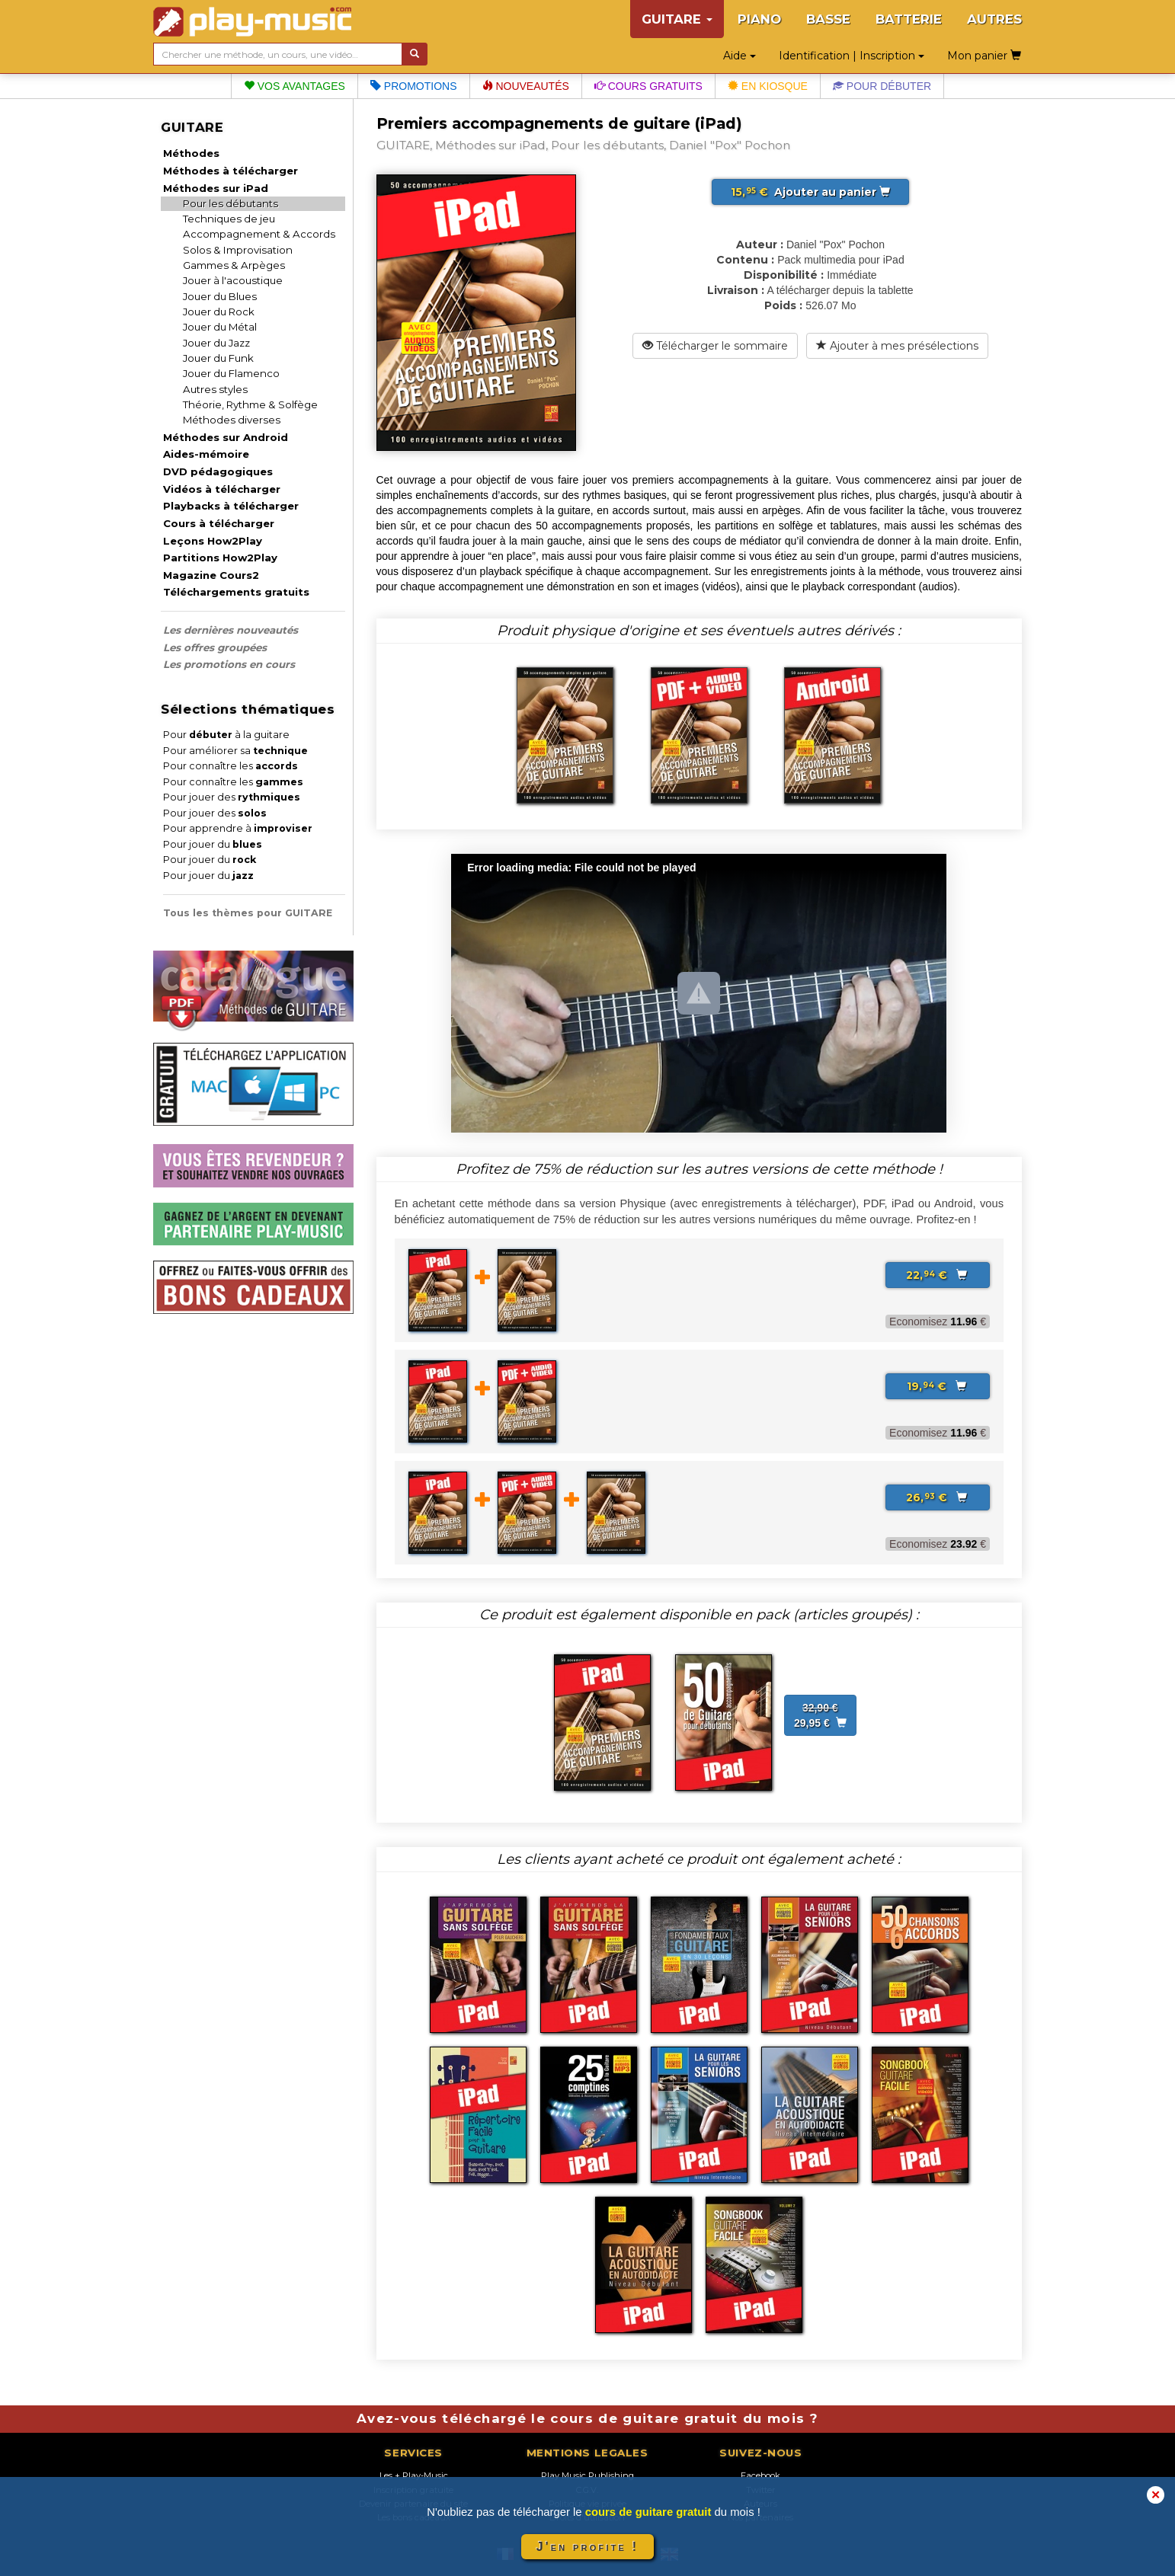 This screenshot has width=1175, height=2576. What do you see at coordinates (810, 192) in the screenshot?
I see `Ajouter au panier` at bounding box center [810, 192].